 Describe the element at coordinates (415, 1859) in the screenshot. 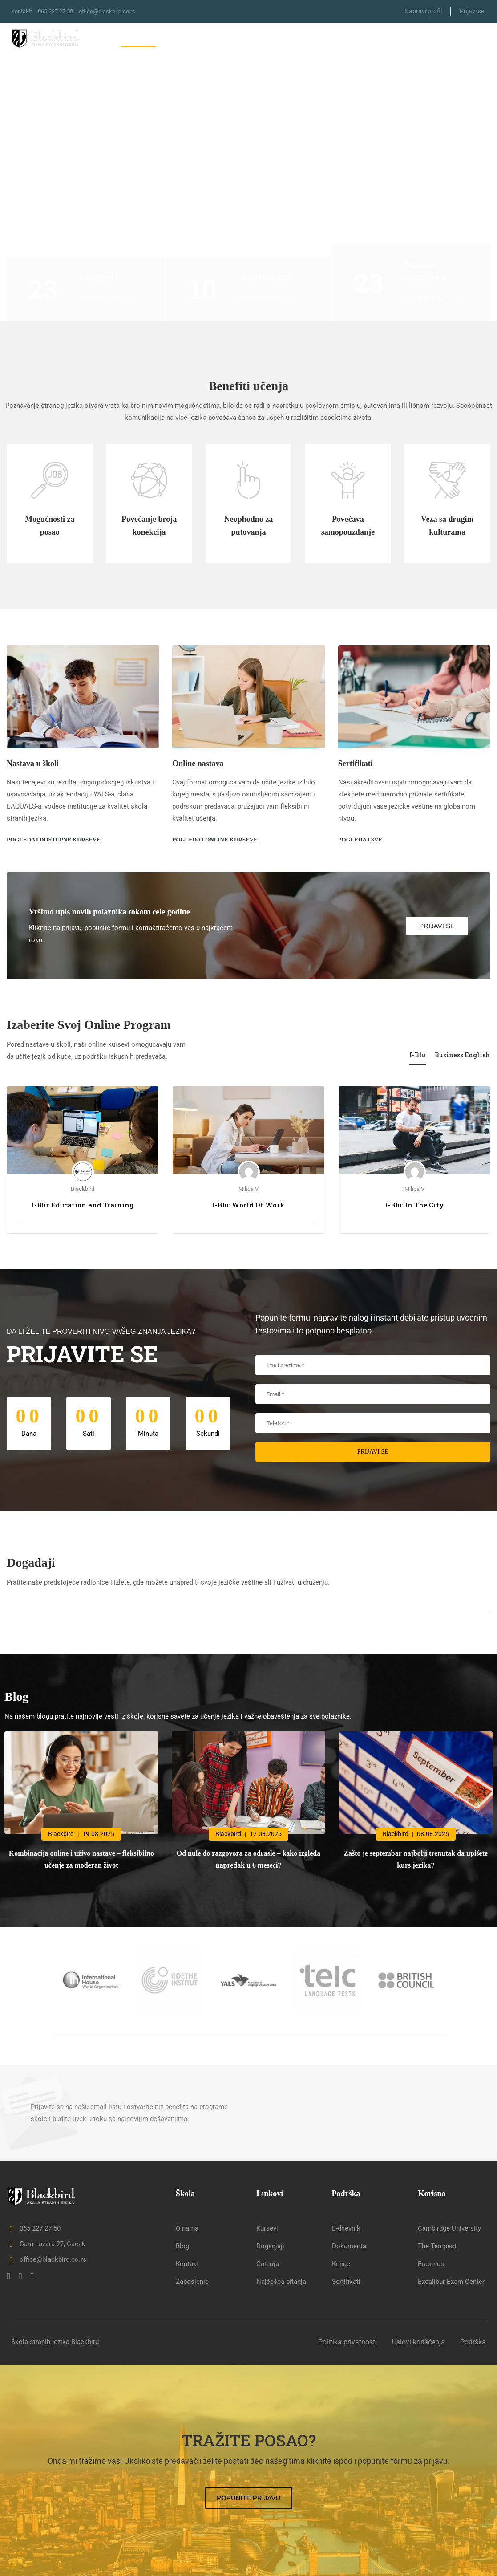

I see `Zašto je septembar najbolji trenutak da upišete kurs jezika?` at that location.